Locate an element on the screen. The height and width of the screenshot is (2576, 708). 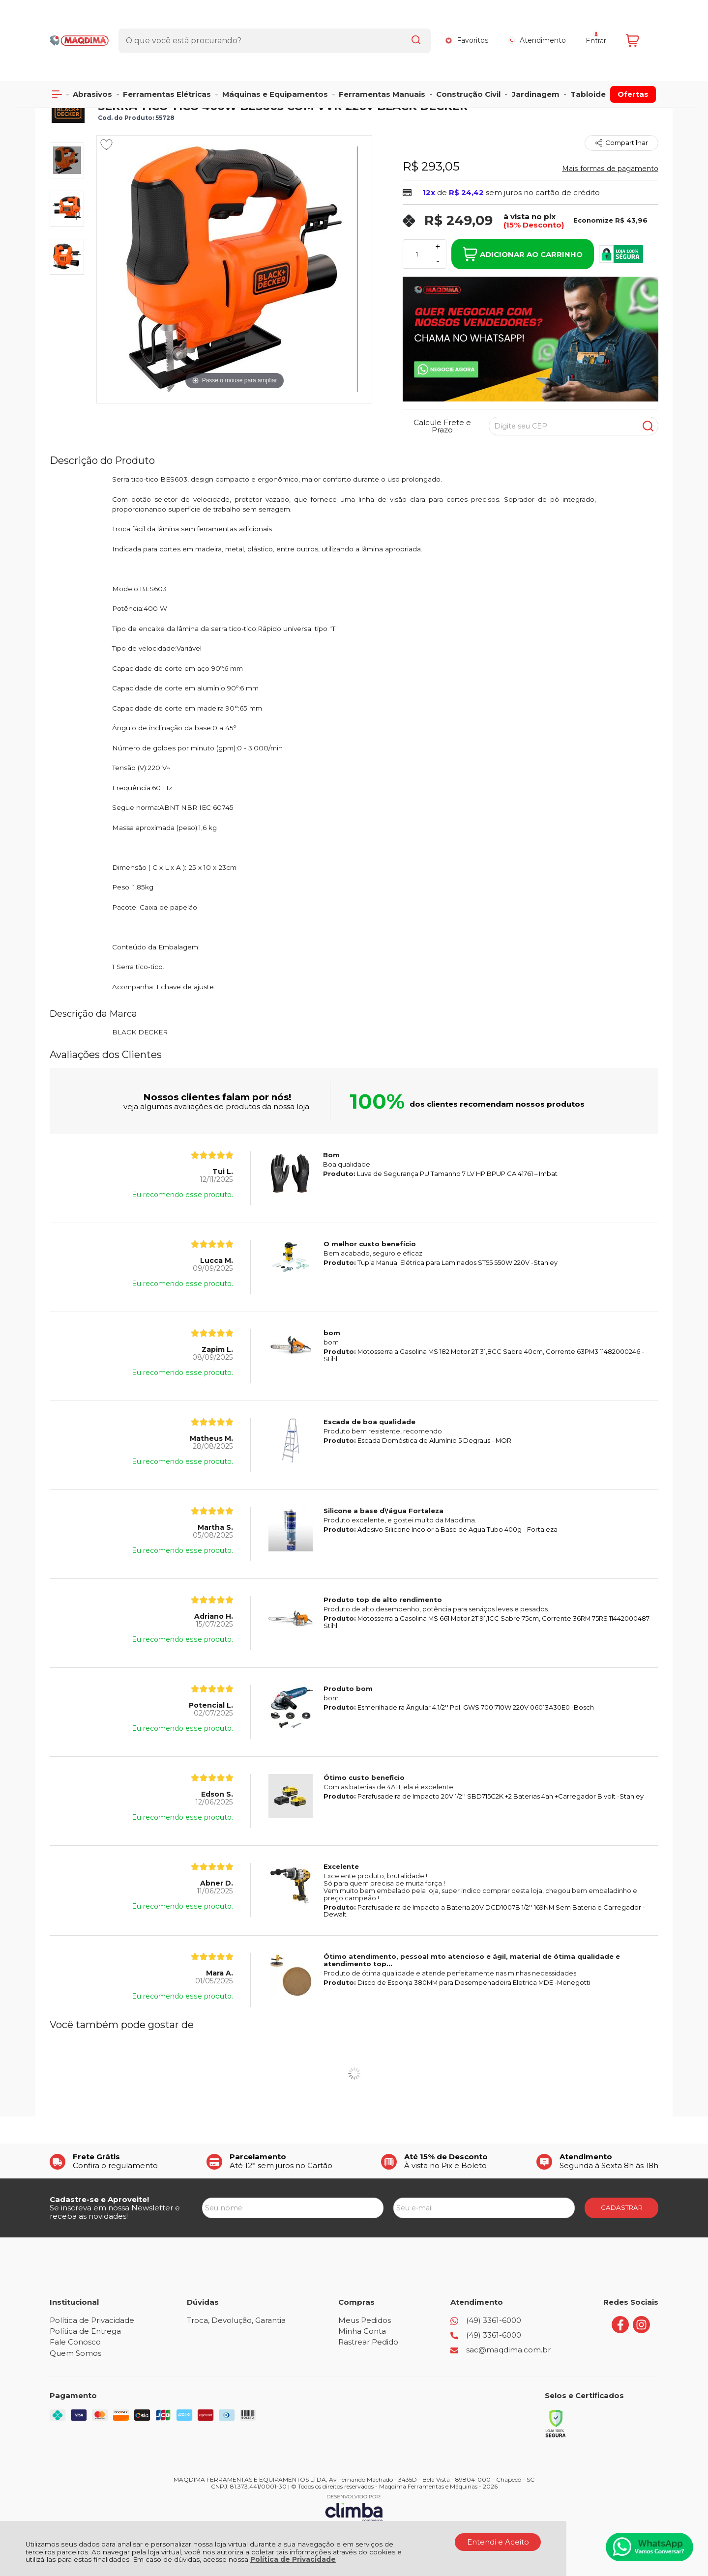
Calcule Frete e Prazo is located at coordinates (442, 426).